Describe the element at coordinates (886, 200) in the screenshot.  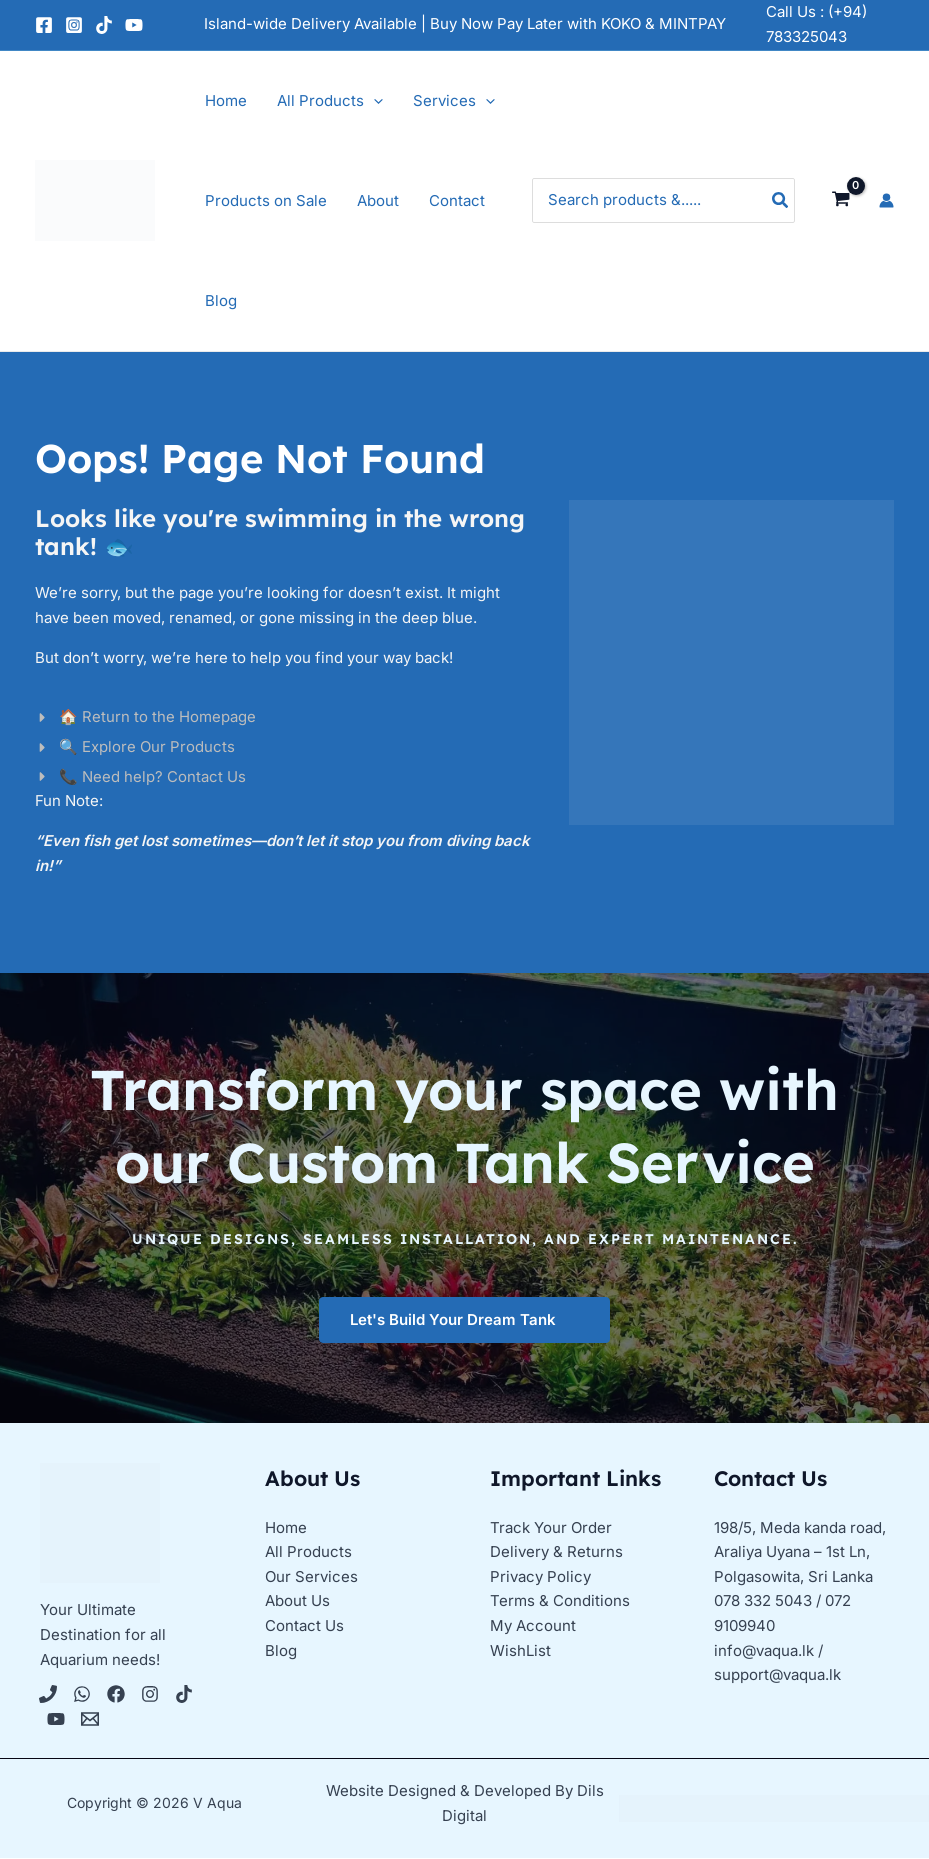
I see `[Account icon link]` at that location.